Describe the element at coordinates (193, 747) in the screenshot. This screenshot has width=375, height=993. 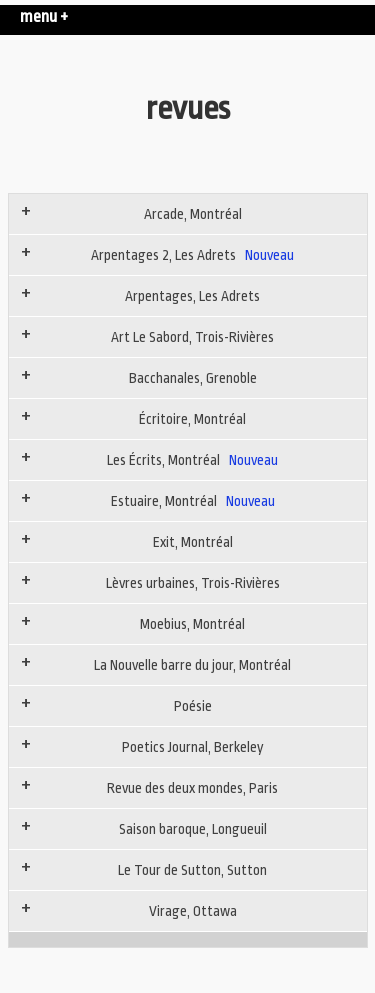
I see `Poetics Journal, Berkeley` at that location.